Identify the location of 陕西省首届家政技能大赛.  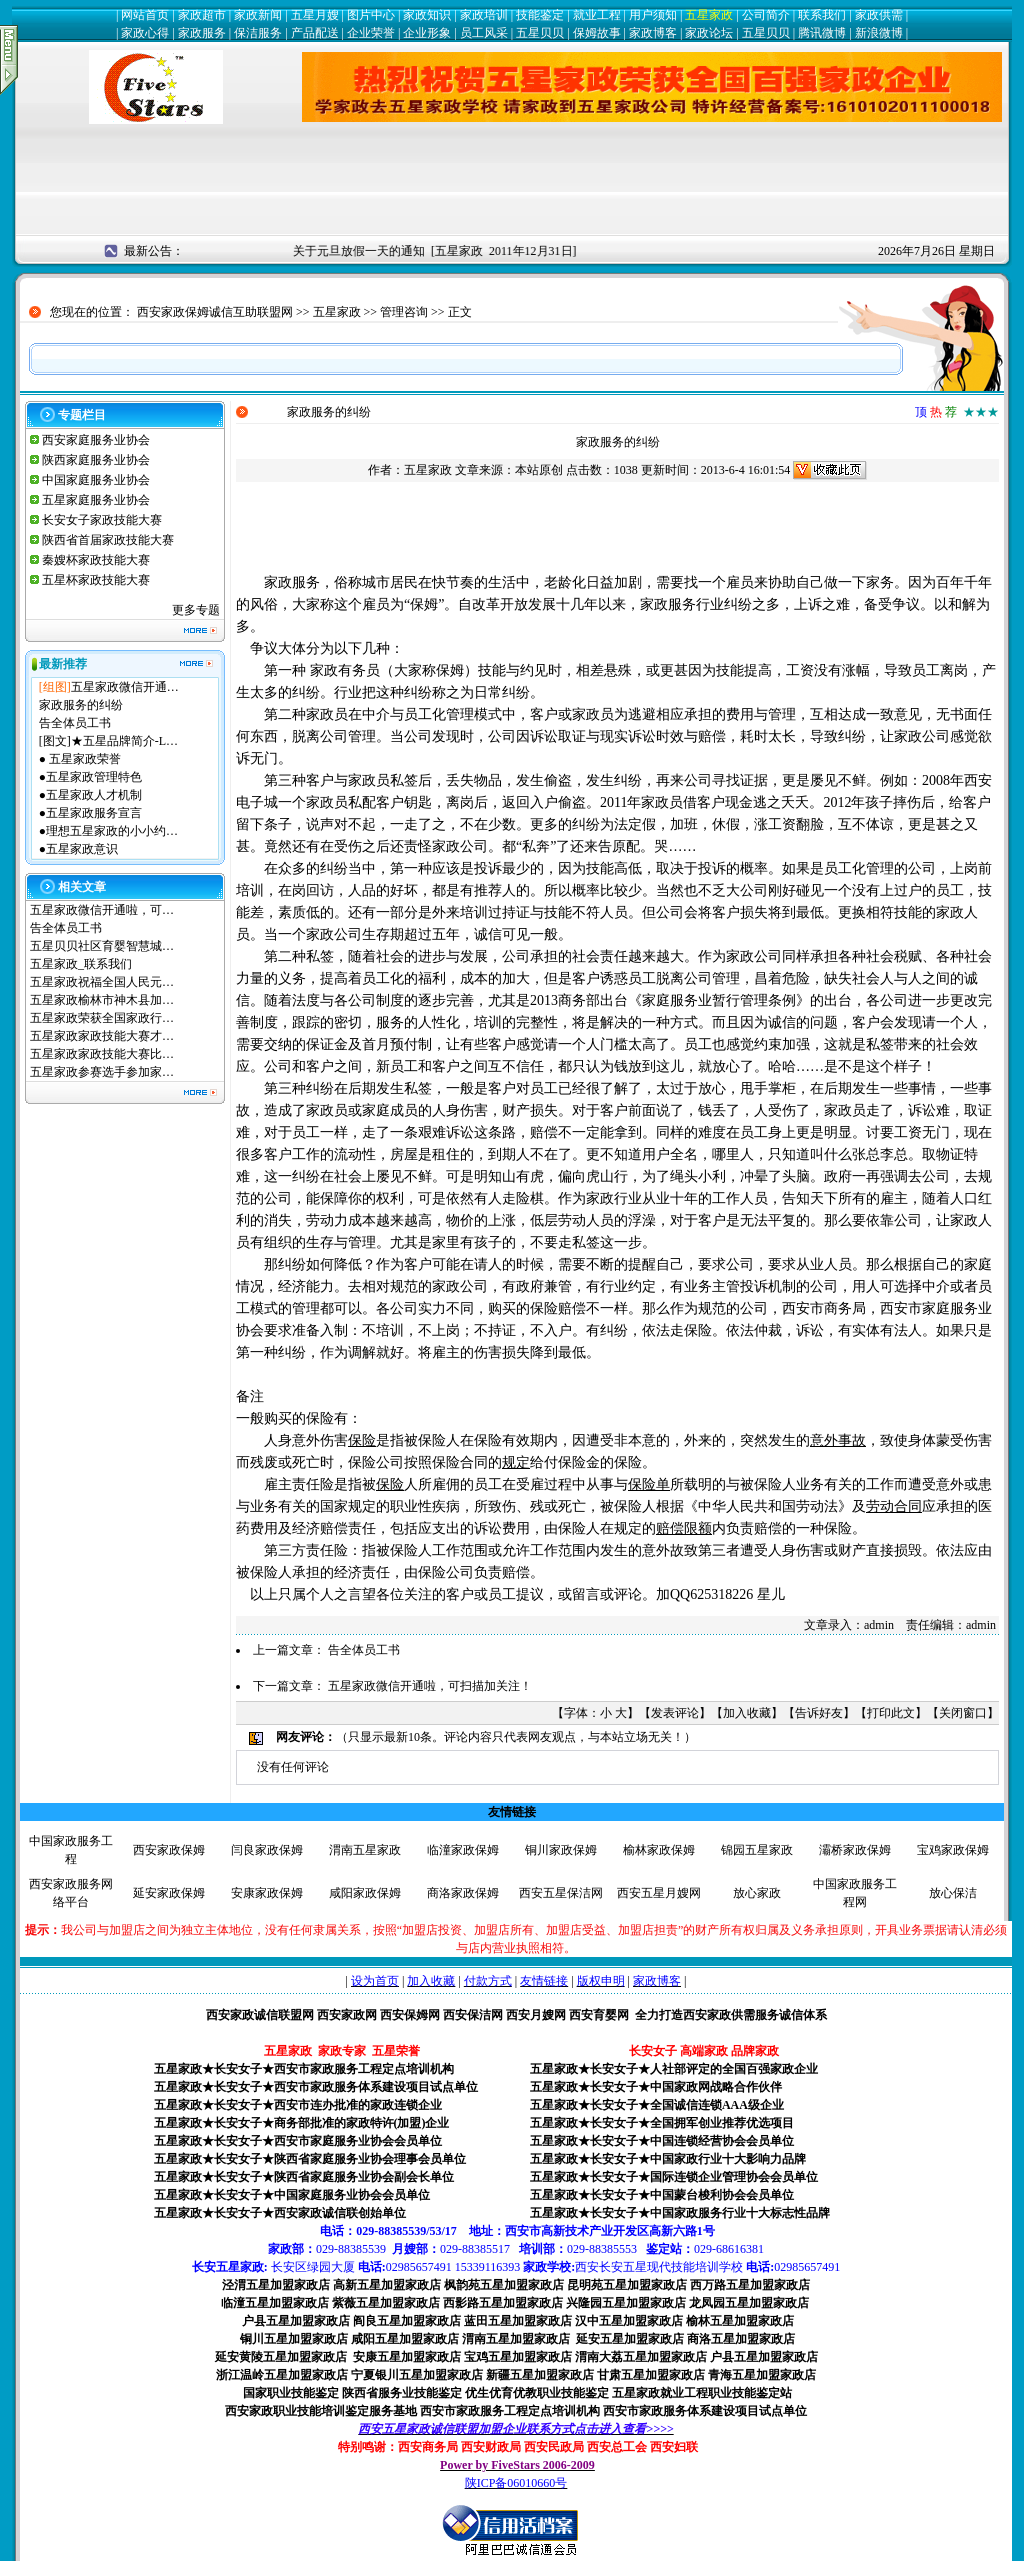
(108, 540).